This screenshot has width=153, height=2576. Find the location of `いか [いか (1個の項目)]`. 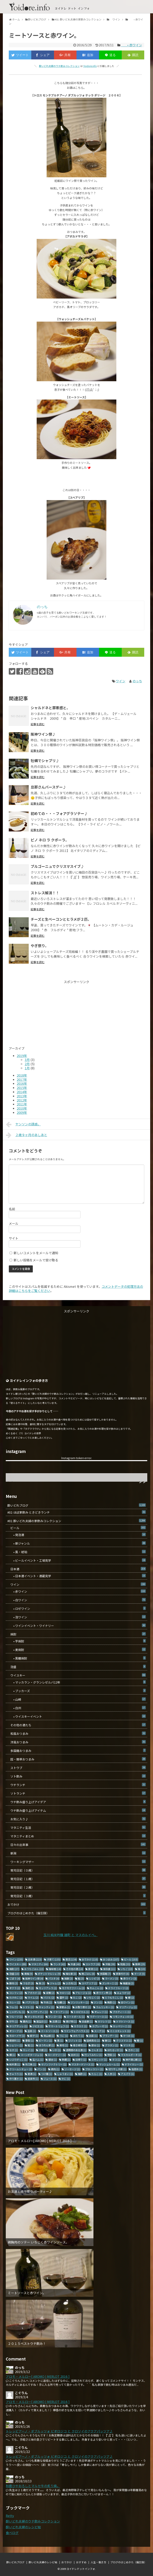

いか [いか (1個の項目)] is located at coordinates (56, 2050).